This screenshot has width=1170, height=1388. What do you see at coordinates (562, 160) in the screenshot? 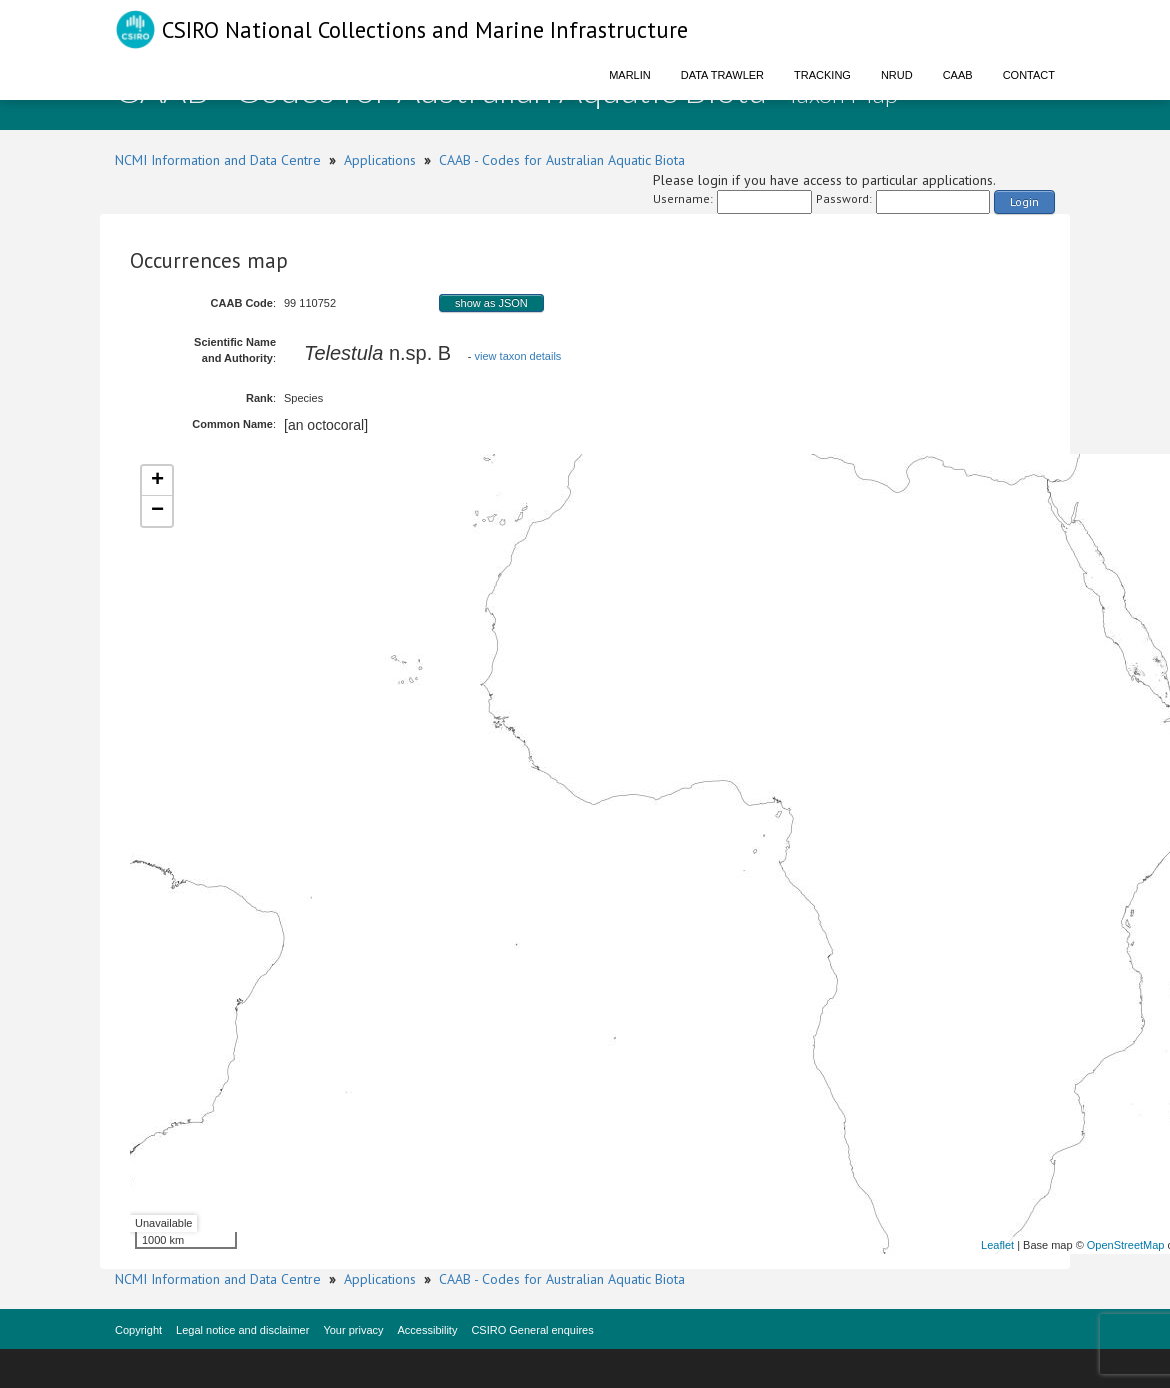
I see `CAAB - Codes for Australian Aquatic Biota` at bounding box center [562, 160].